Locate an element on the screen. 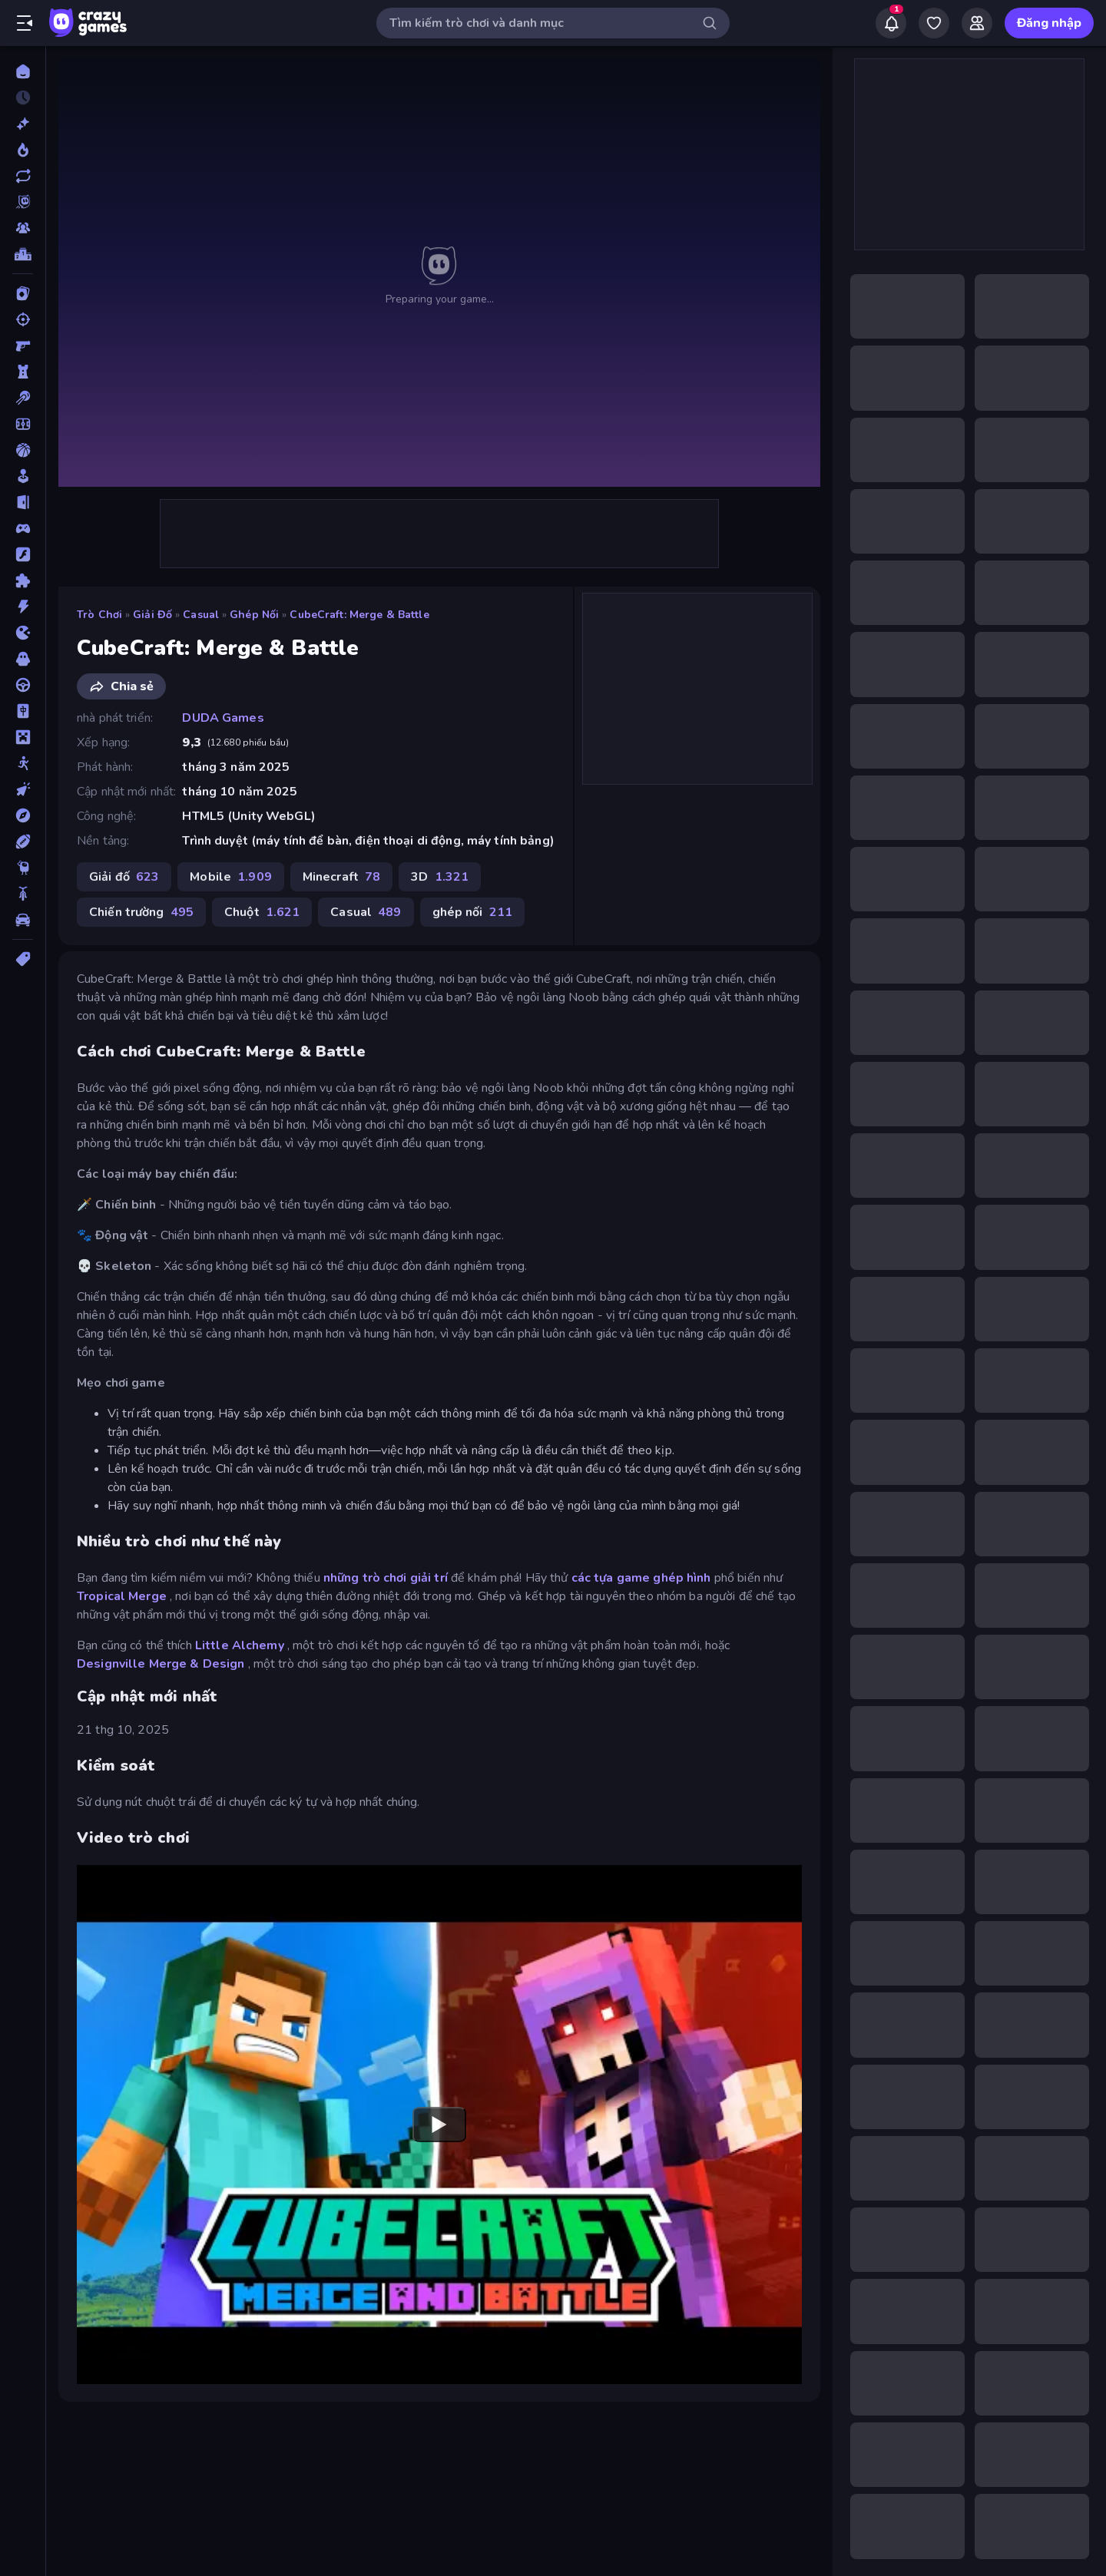 The image size is (1106, 2576). [Xe mô tô] is located at coordinates (22, 894).